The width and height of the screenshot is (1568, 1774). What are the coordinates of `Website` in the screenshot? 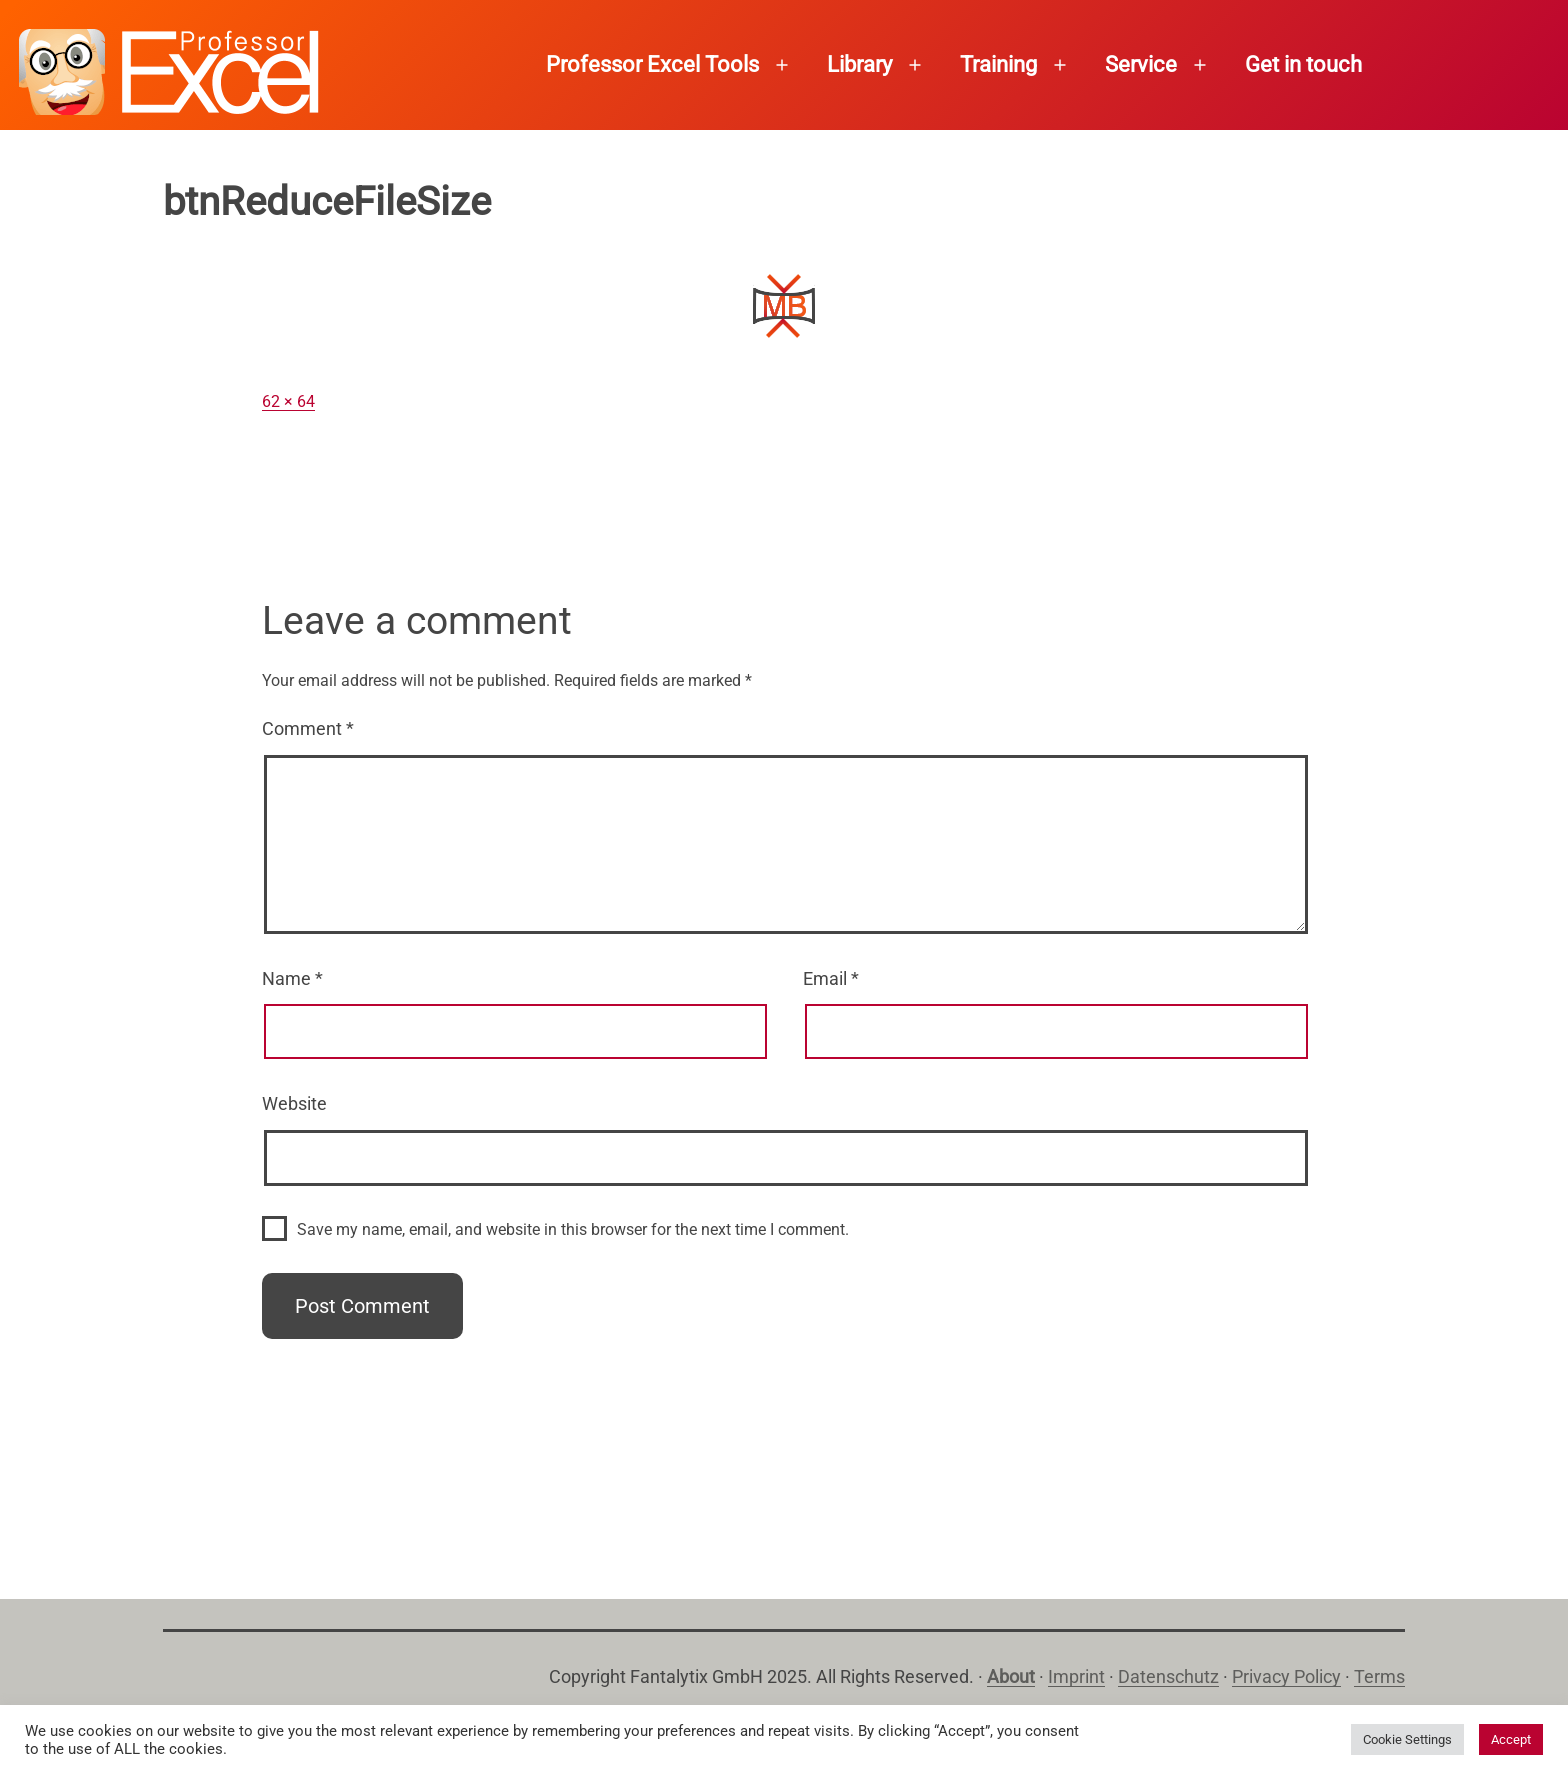 It's located at (294, 1103).